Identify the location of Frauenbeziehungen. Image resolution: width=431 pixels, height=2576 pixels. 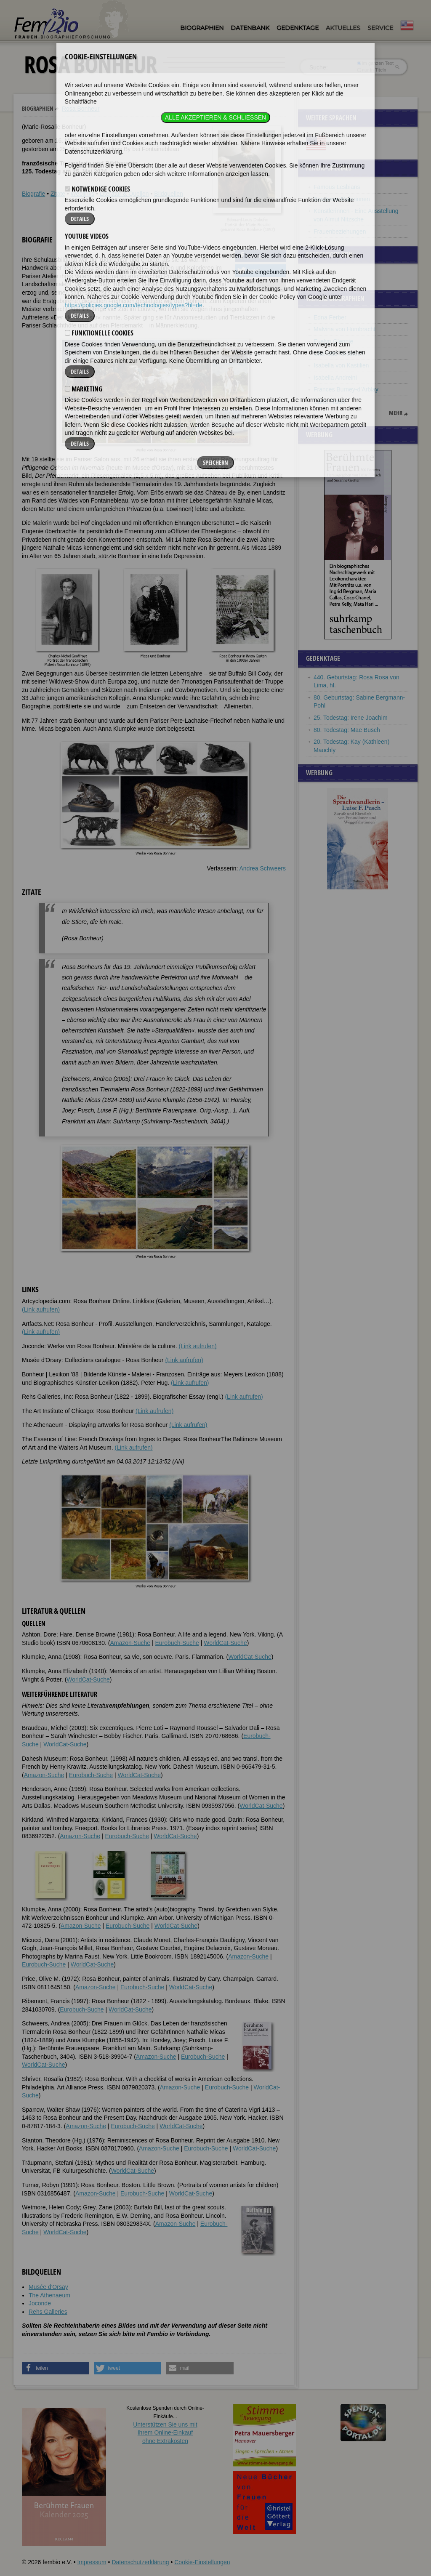
(340, 231).